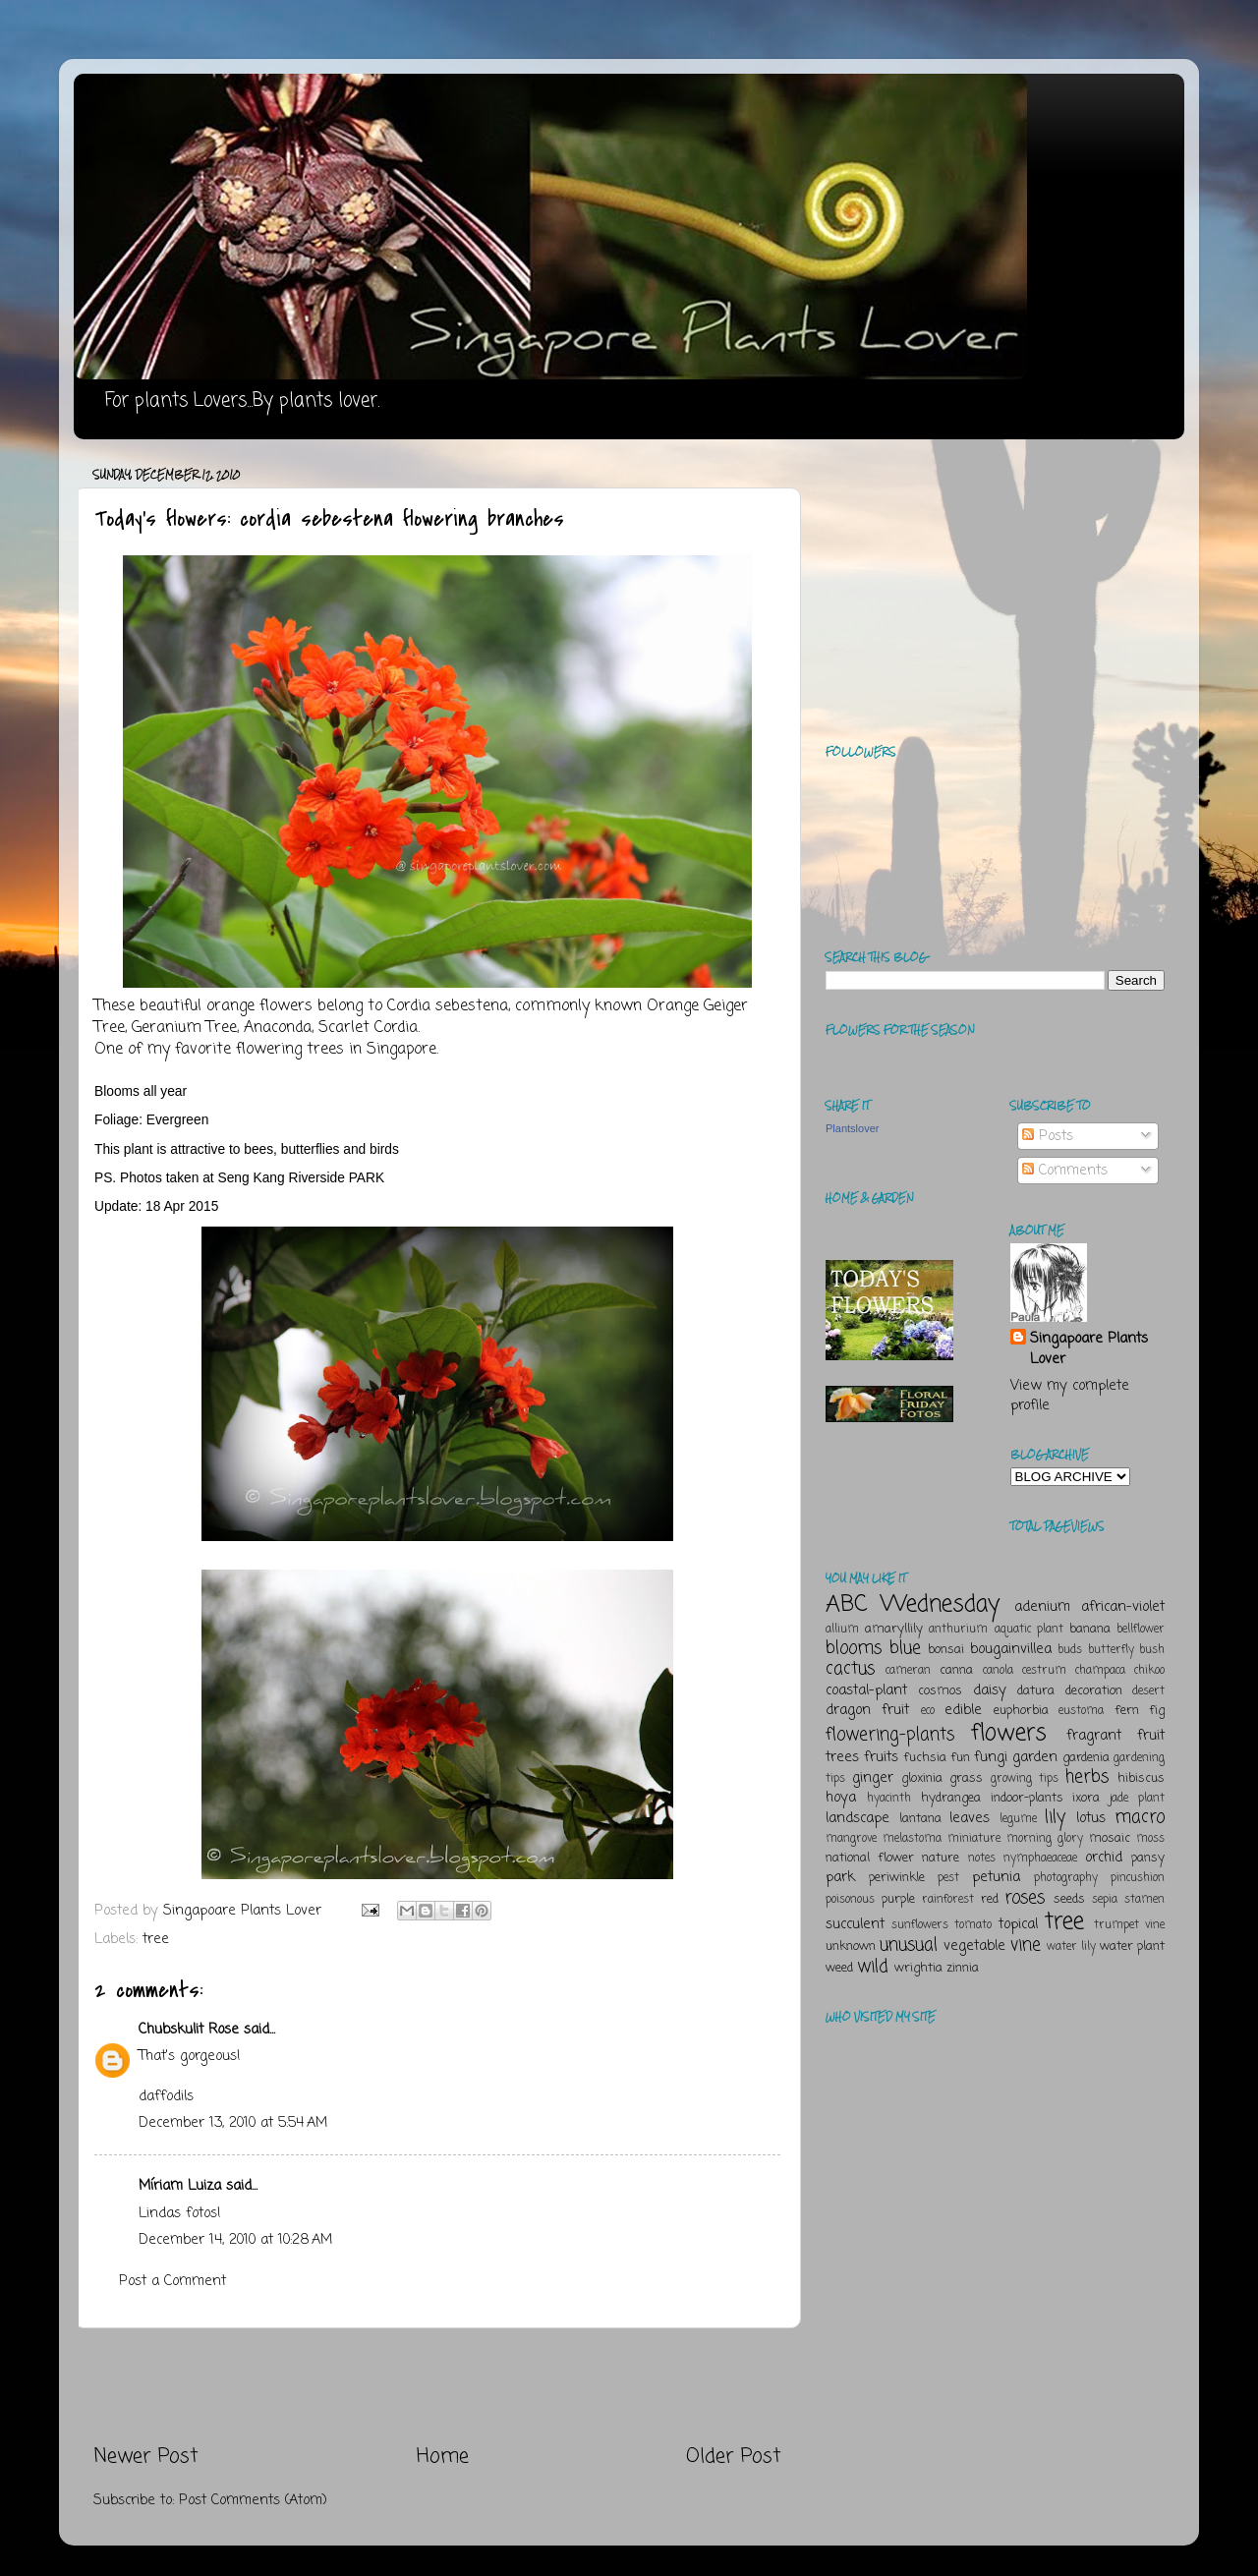 This screenshot has width=1258, height=2576. Describe the element at coordinates (841, 1797) in the screenshot. I see `hoya` at that location.